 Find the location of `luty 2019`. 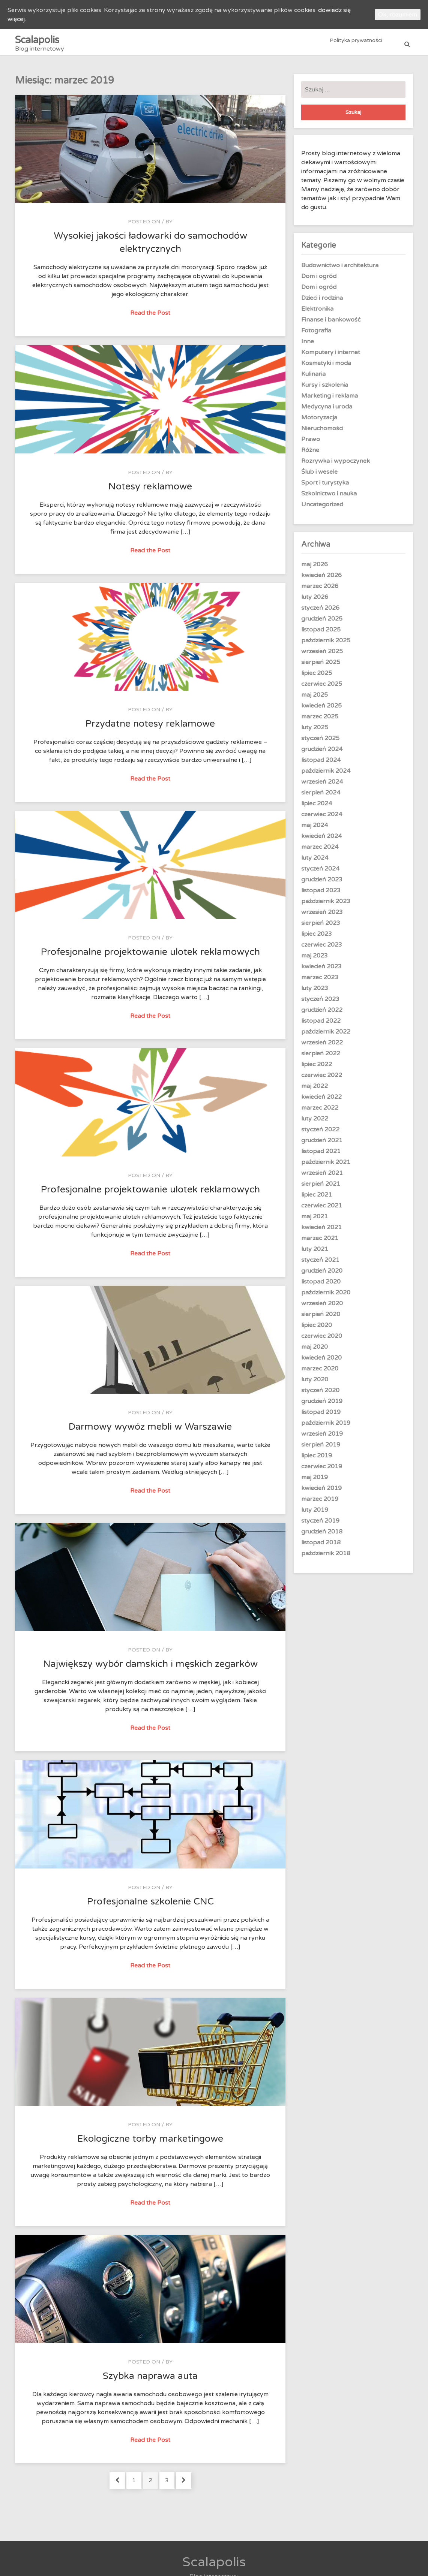

luty 2019 is located at coordinates (314, 1514).